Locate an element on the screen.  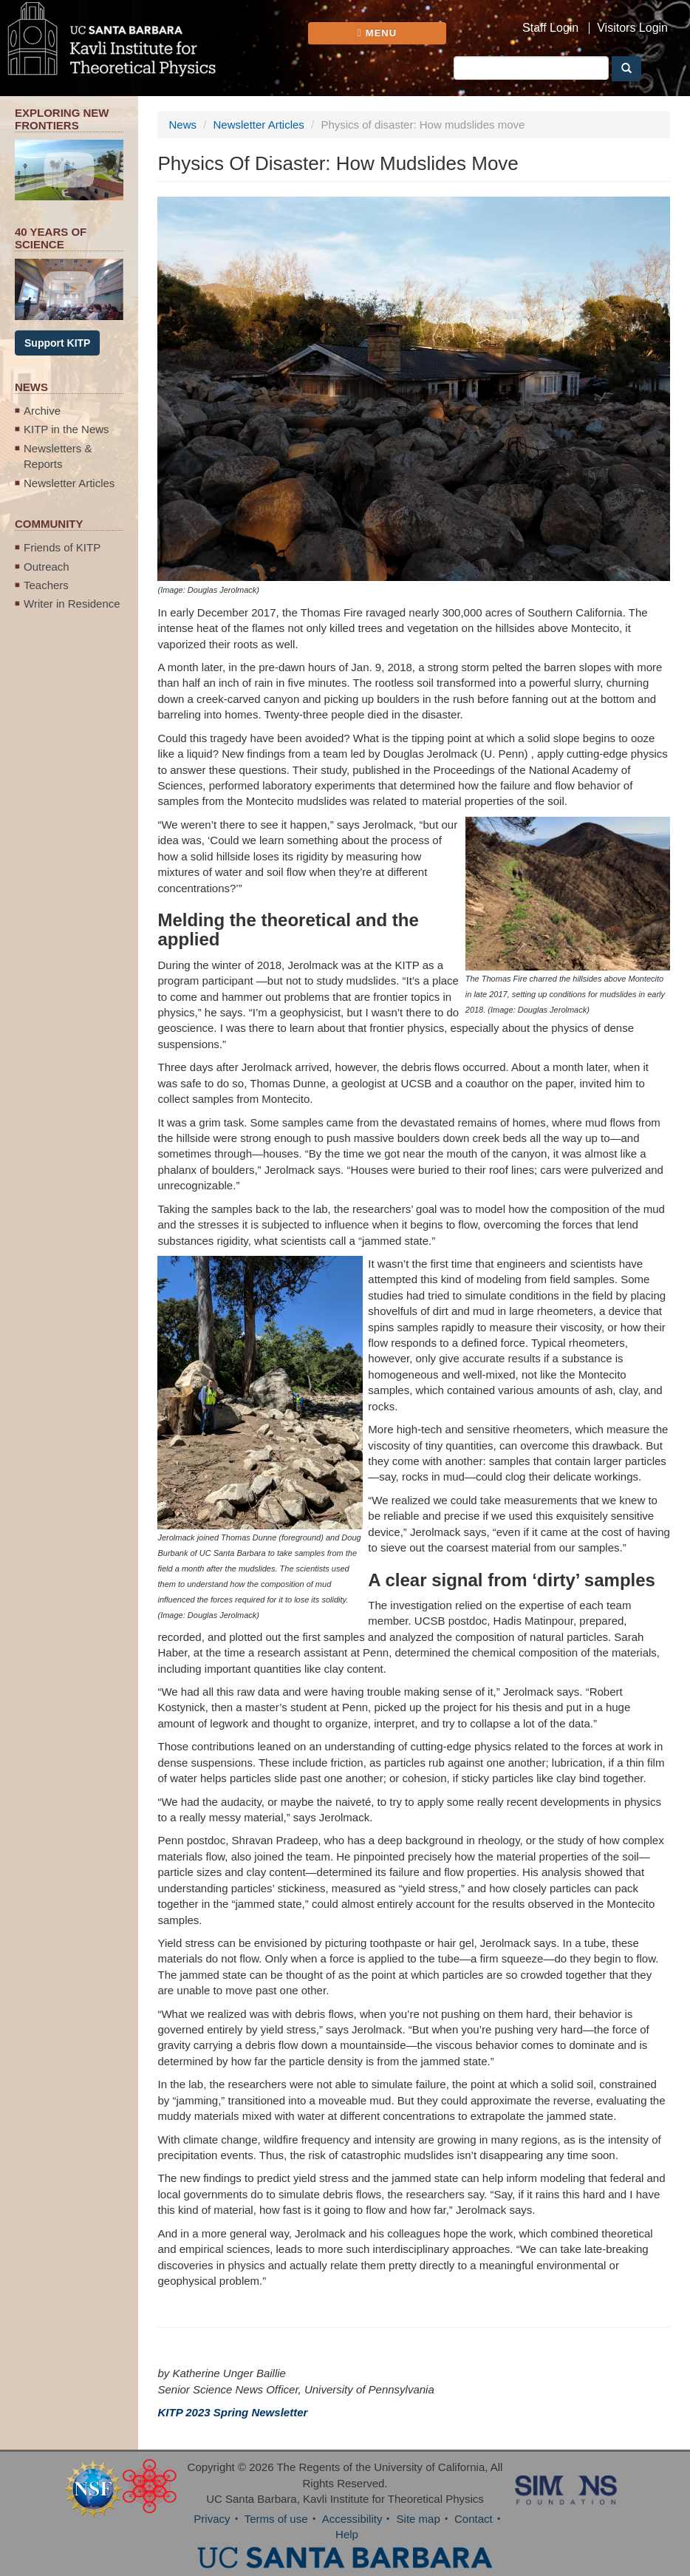
Friends of KITP is located at coordinates (62, 547).